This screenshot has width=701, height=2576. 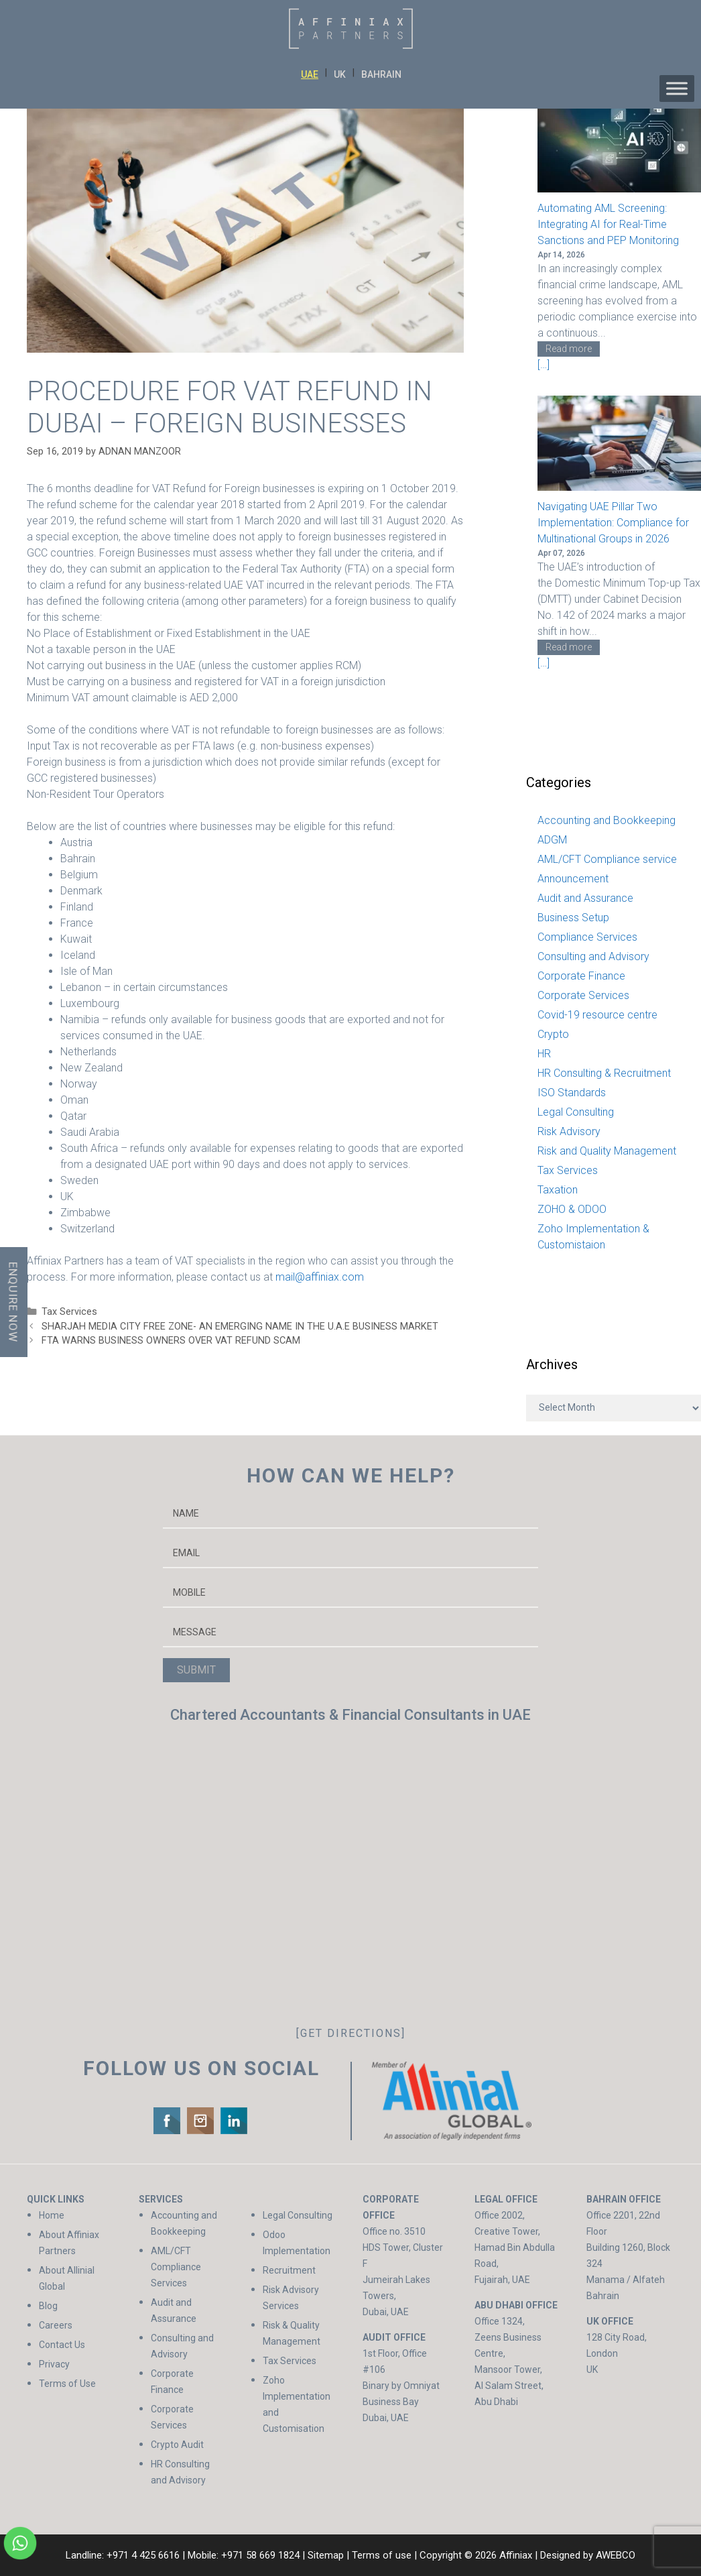 What do you see at coordinates (573, 878) in the screenshot?
I see `Announcement` at bounding box center [573, 878].